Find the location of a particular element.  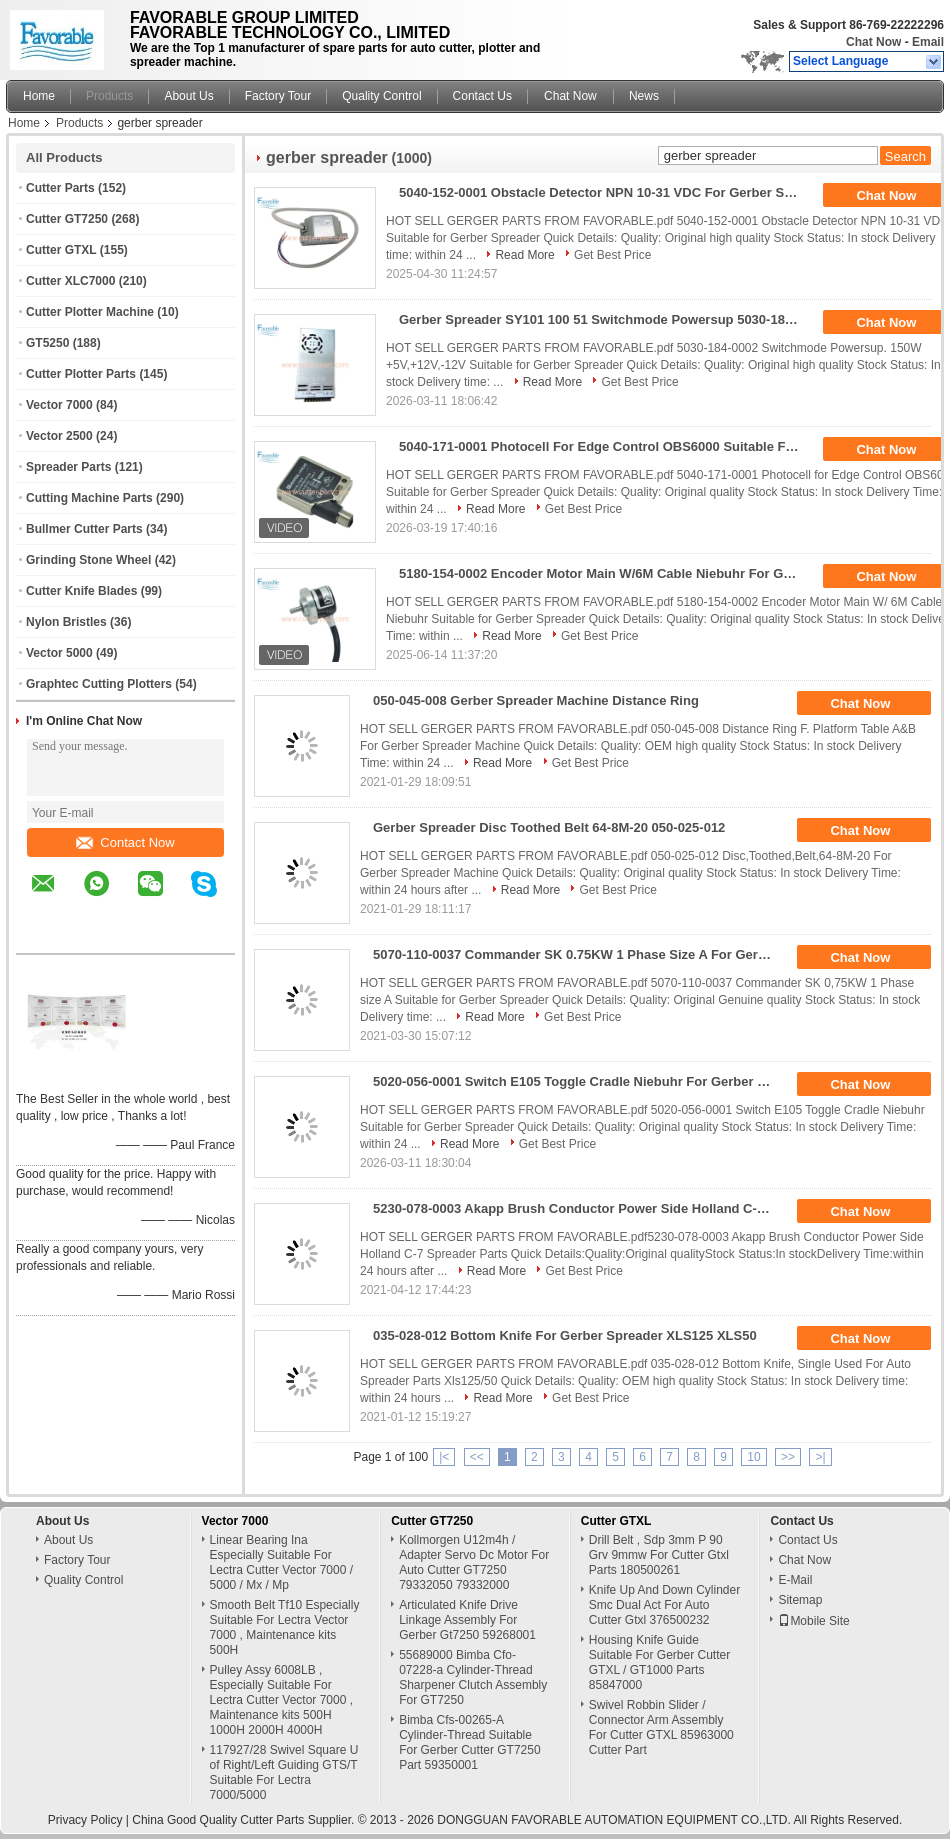

Cutter Parts is located at coordinates (60, 188).